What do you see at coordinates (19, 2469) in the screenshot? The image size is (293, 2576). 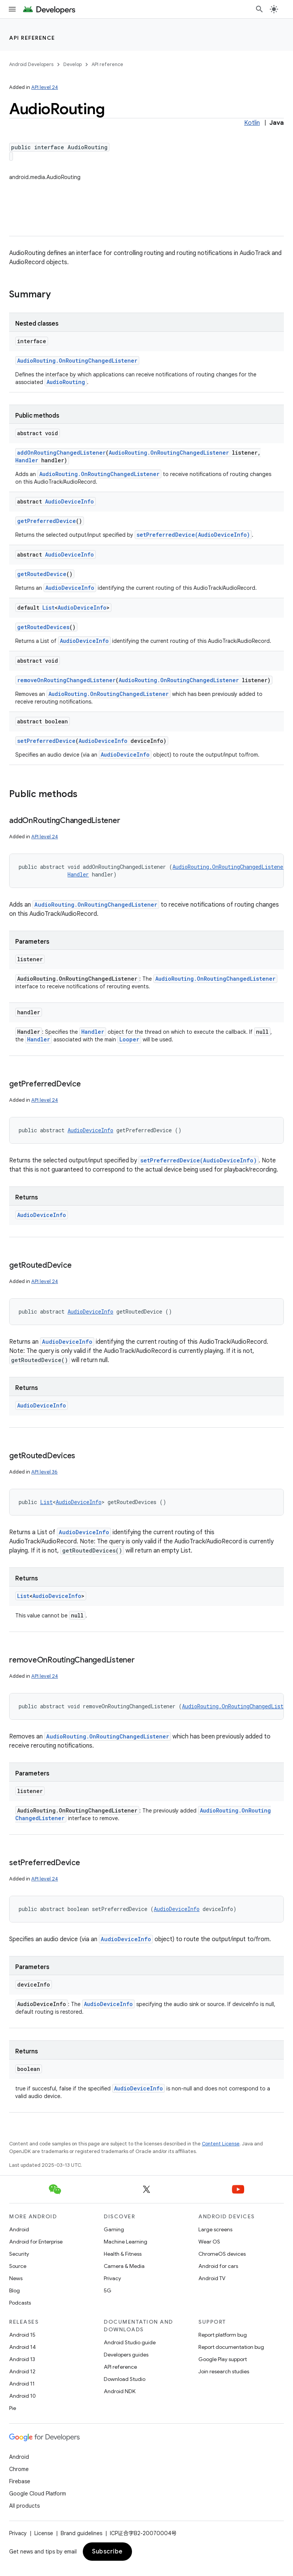 I see `Chrome` at bounding box center [19, 2469].